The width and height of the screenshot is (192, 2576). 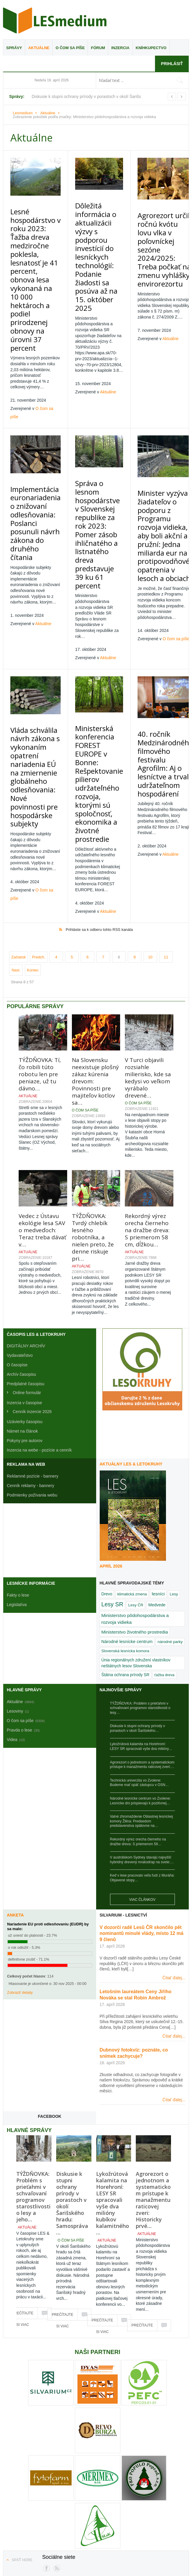 What do you see at coordinates (147, 1113) in the screenshot?
I see `Rekordný výrez orecha čierneho na dražbe dreva: S priemerom 58 cm, dĺžkou…` at bounding box center [147, 1113].